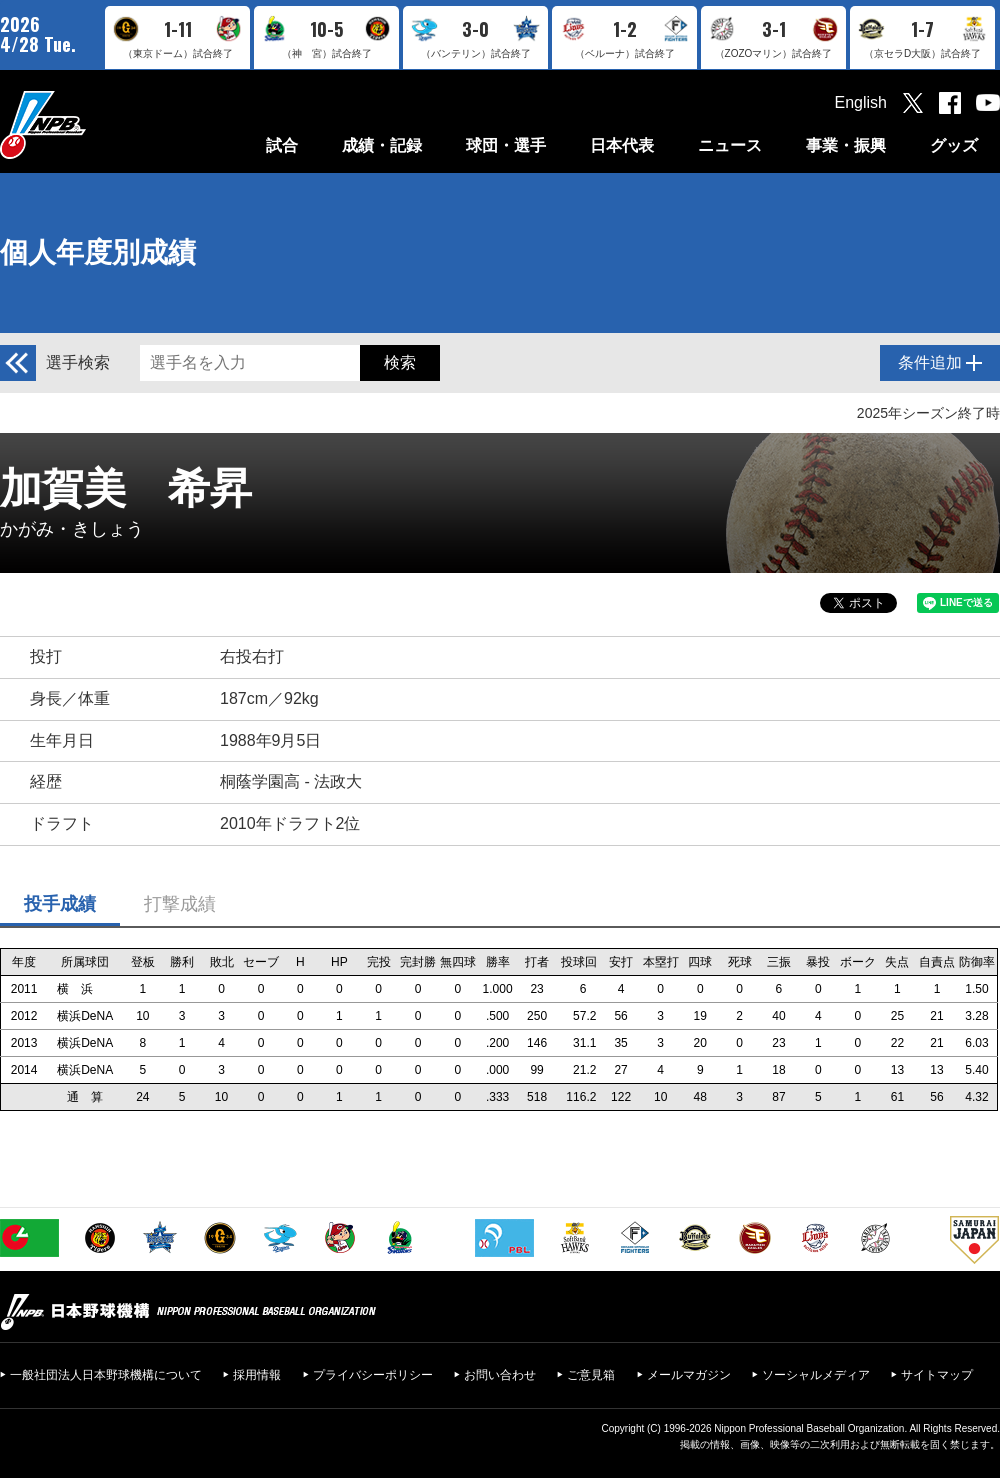 The height and width of the screenshot is (1478, 1000). Describe the element at coordinates (846, 145) in the screenshot. I see `事業・振興` at that location.